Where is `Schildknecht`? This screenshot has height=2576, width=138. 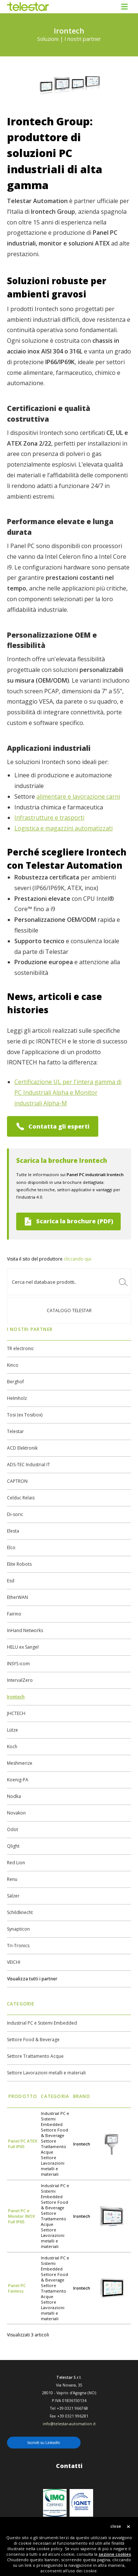 Schildknecht is located at coordinates (20, 1912).